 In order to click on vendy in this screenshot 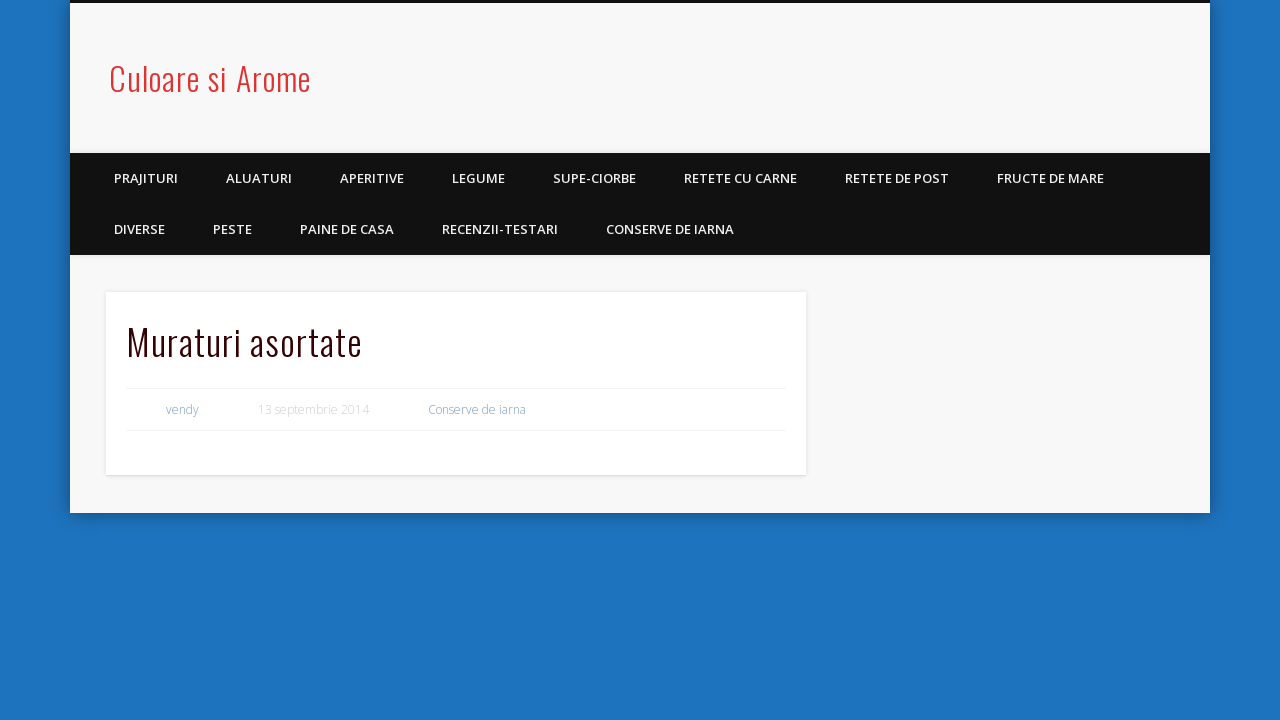, I will do `click(182, 409)`.